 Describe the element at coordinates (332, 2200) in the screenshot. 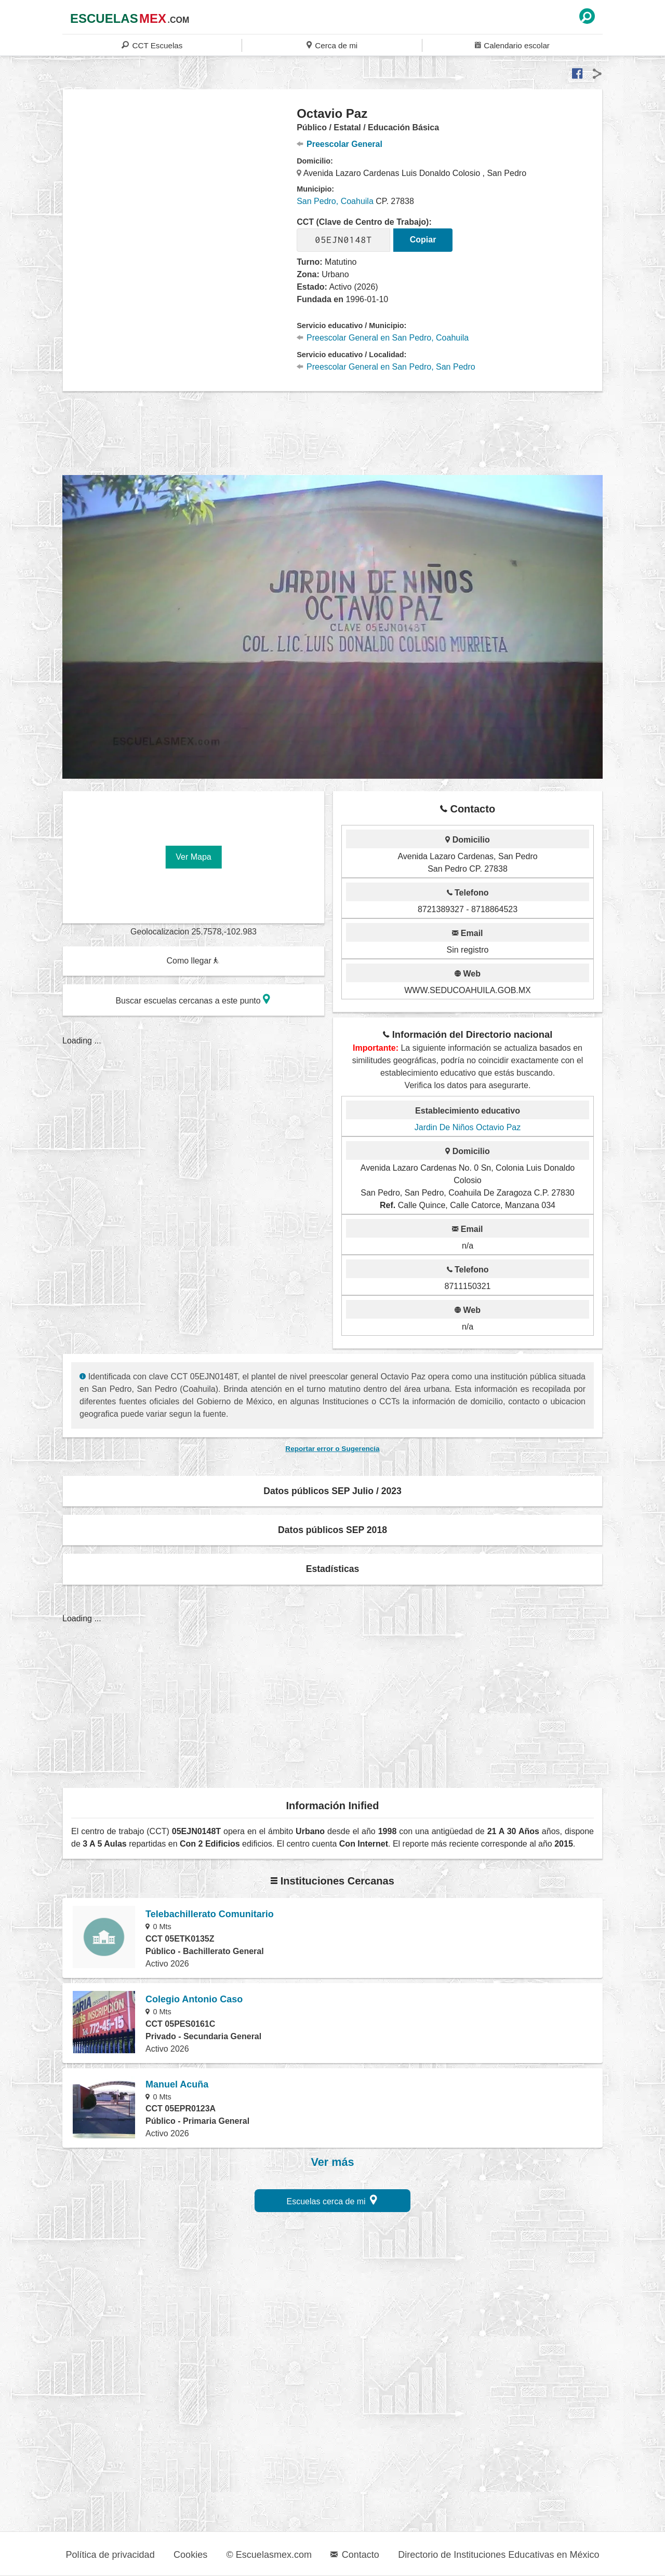

I see `Escuelas cerca de mi` at that location.